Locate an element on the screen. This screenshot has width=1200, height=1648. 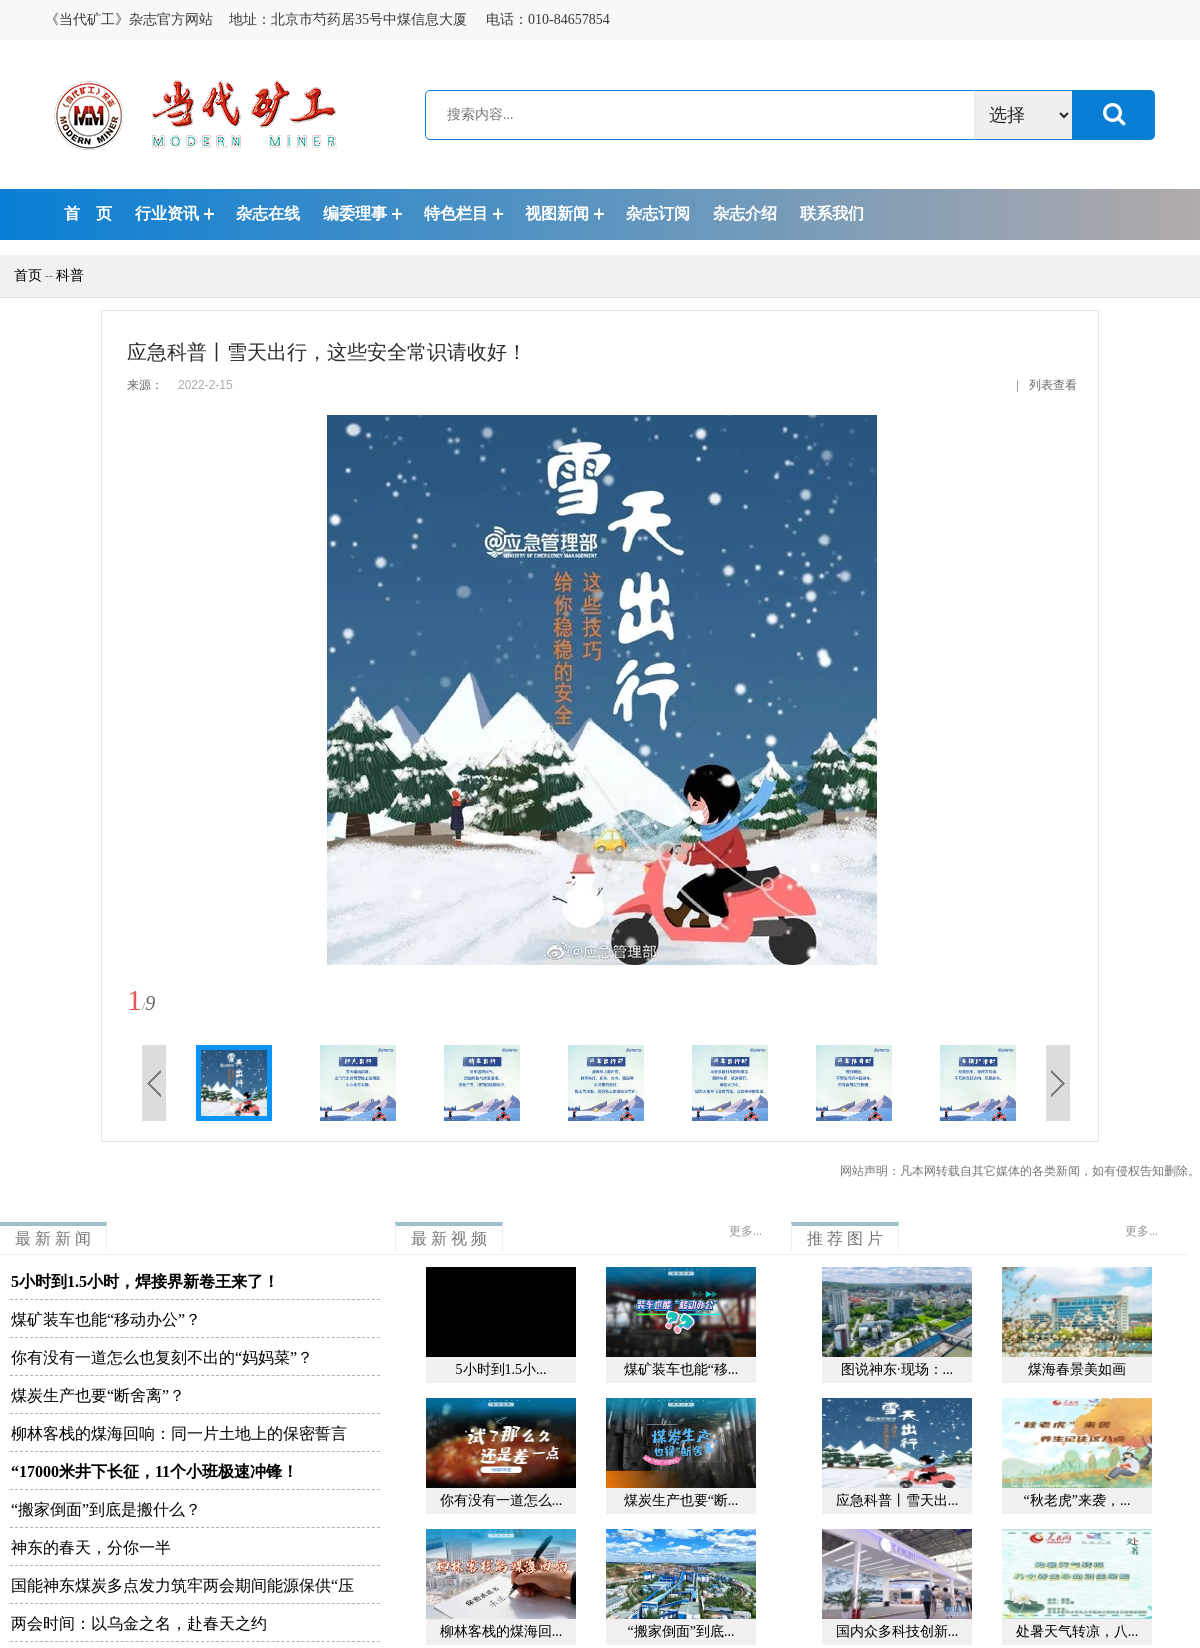
杂志在线 is located at coordinates (268, 213).